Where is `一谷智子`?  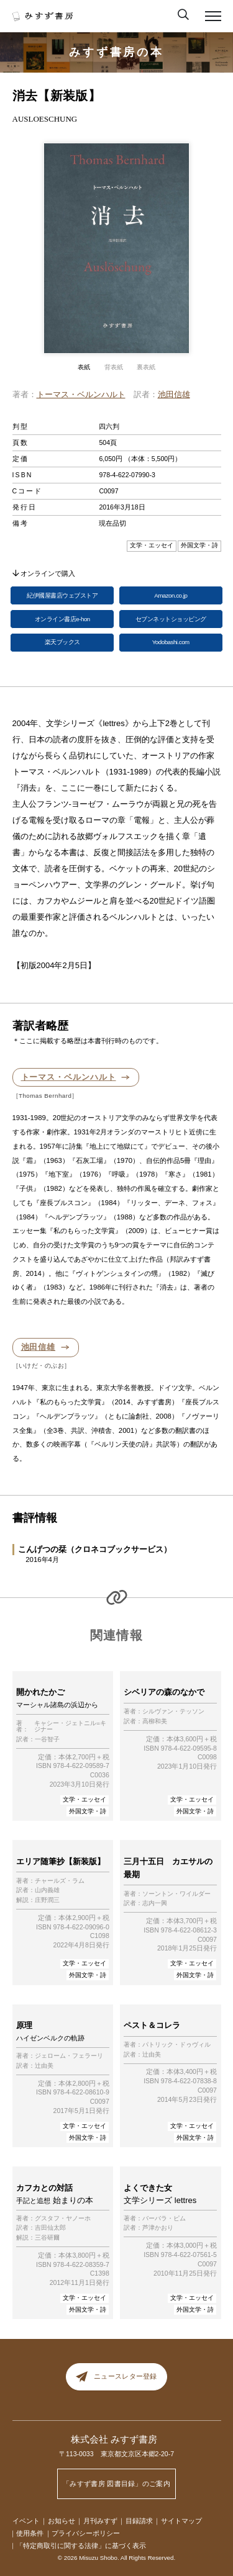
一谷智子 is located at coordinates (47, 1739).